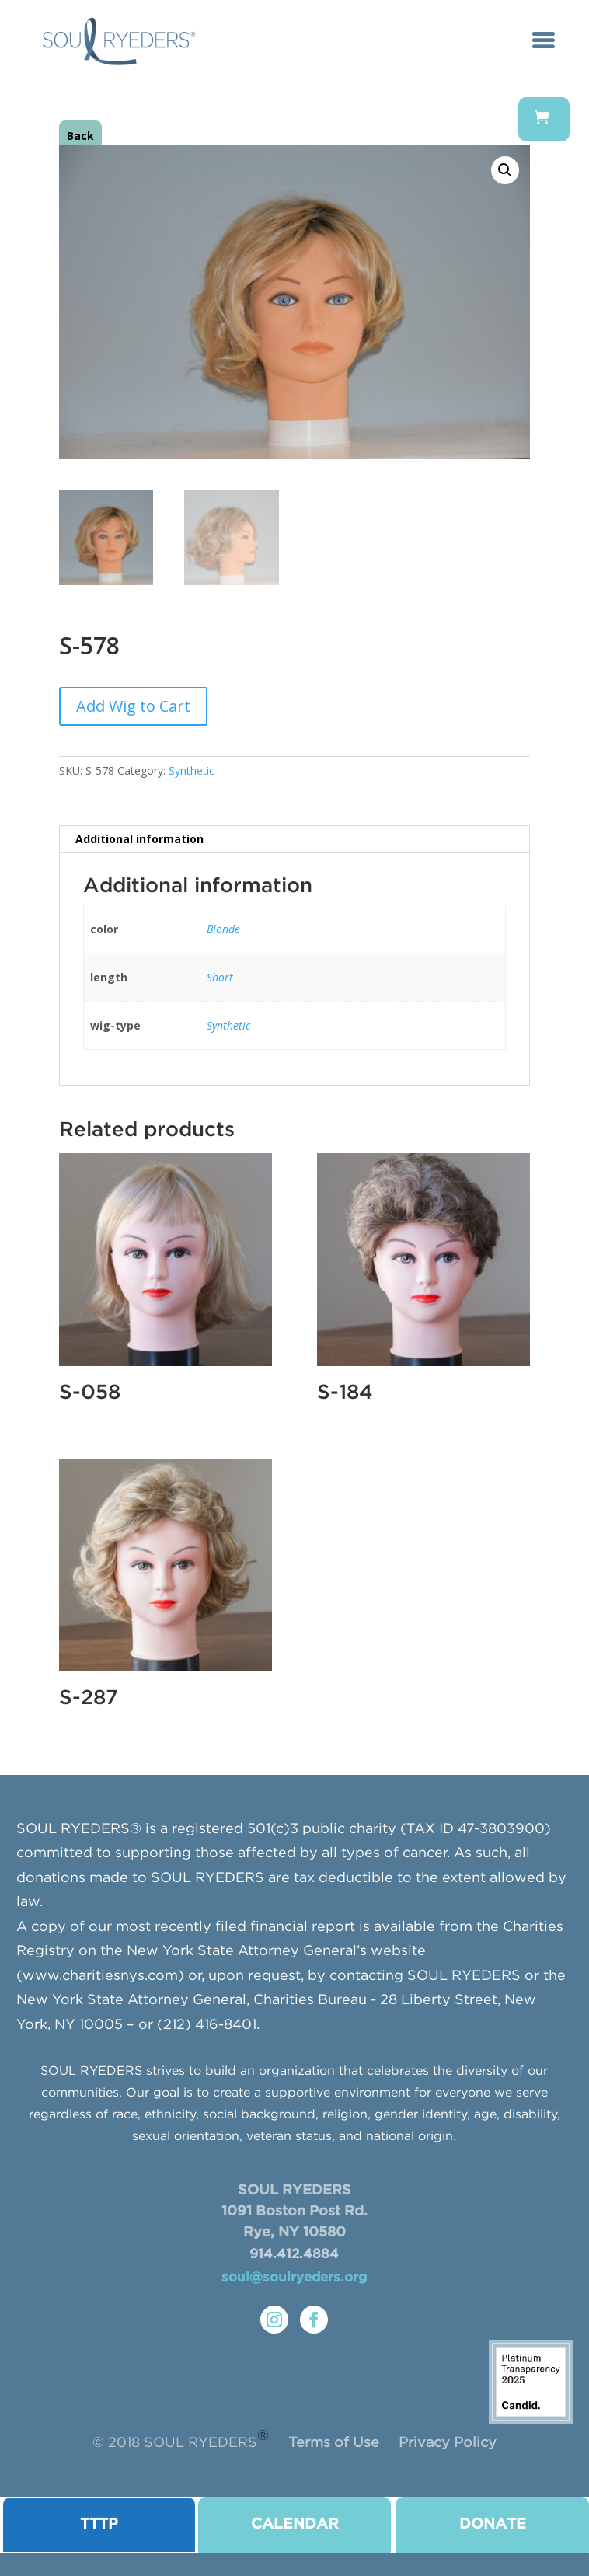  Describe the element at coordinates (333, 2443) in the screenshot. I see `Terms of Use` at that location.